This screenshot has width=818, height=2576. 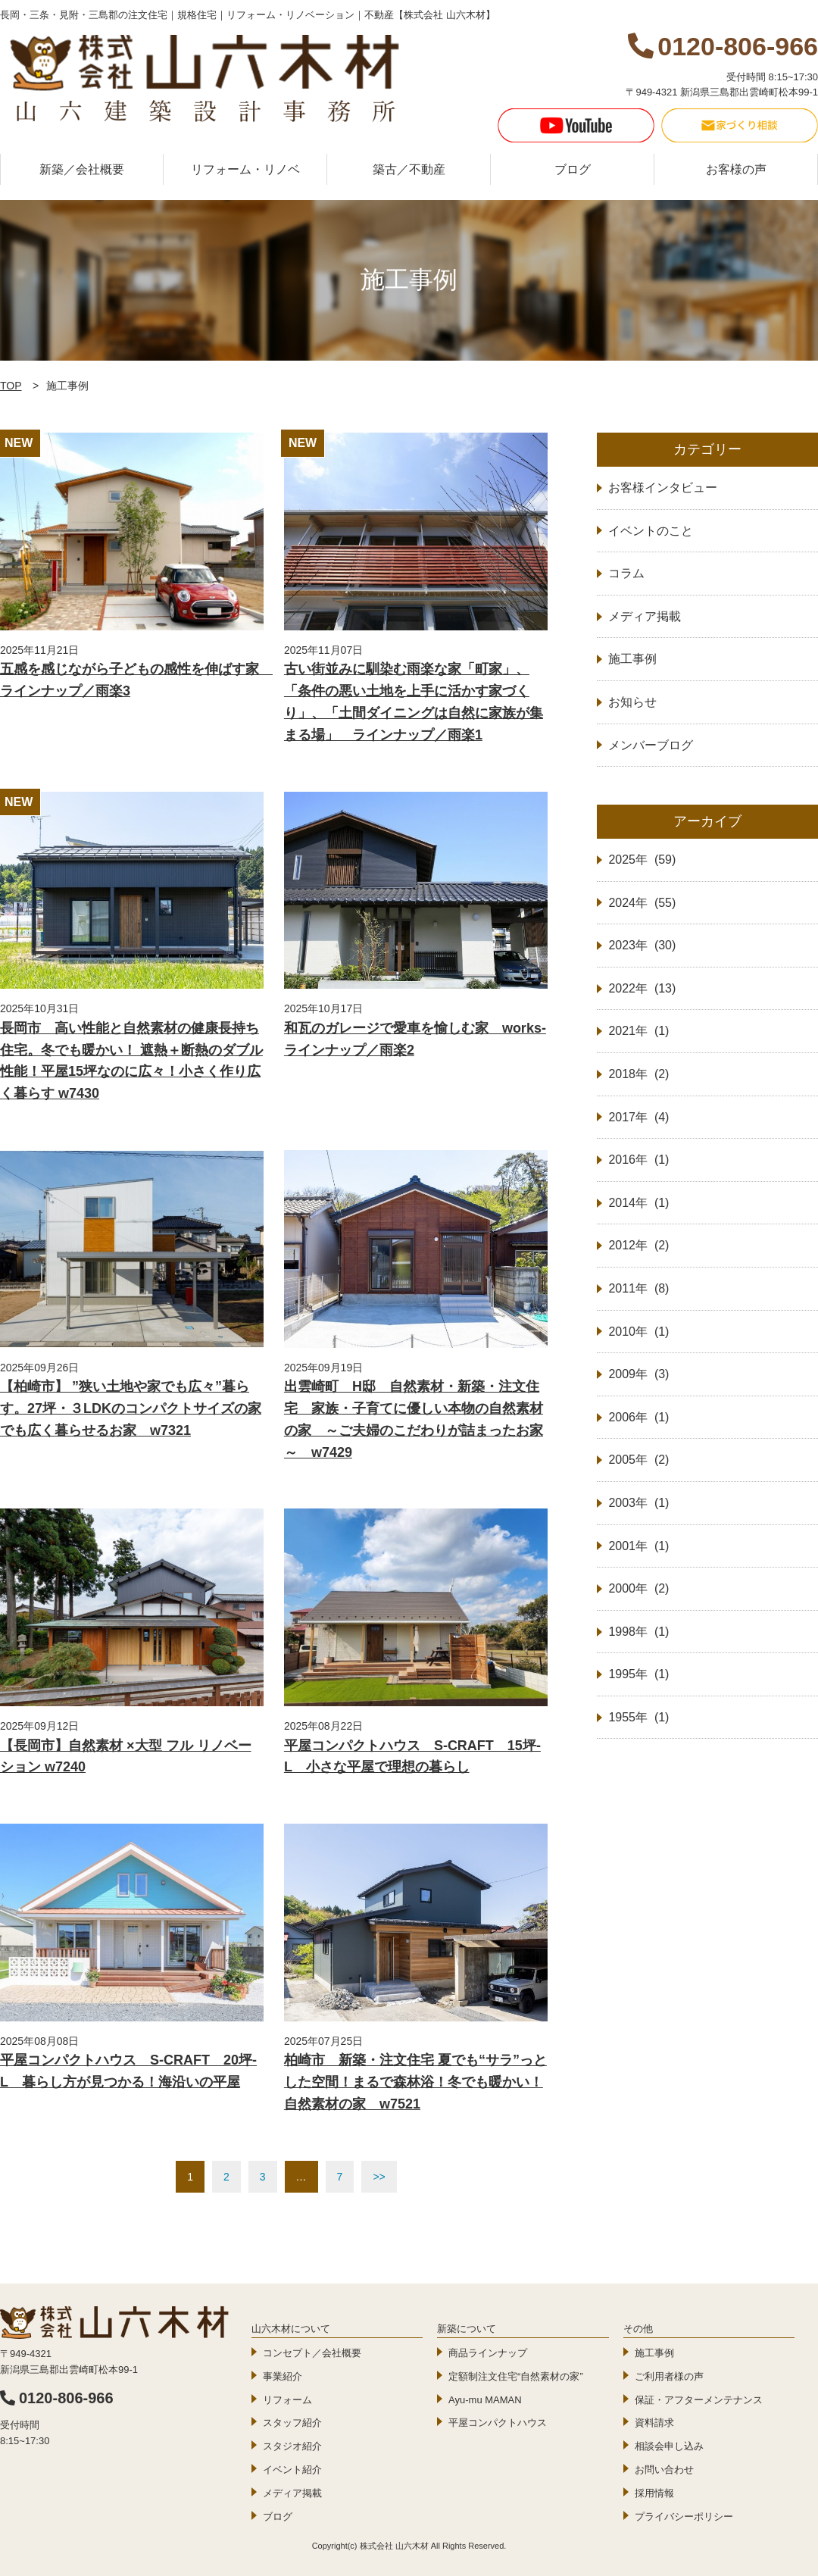 What do you see at coordinates (287, 2400) in the screenshot?
I see `リフォーム` at bounding box center [287, 2400].